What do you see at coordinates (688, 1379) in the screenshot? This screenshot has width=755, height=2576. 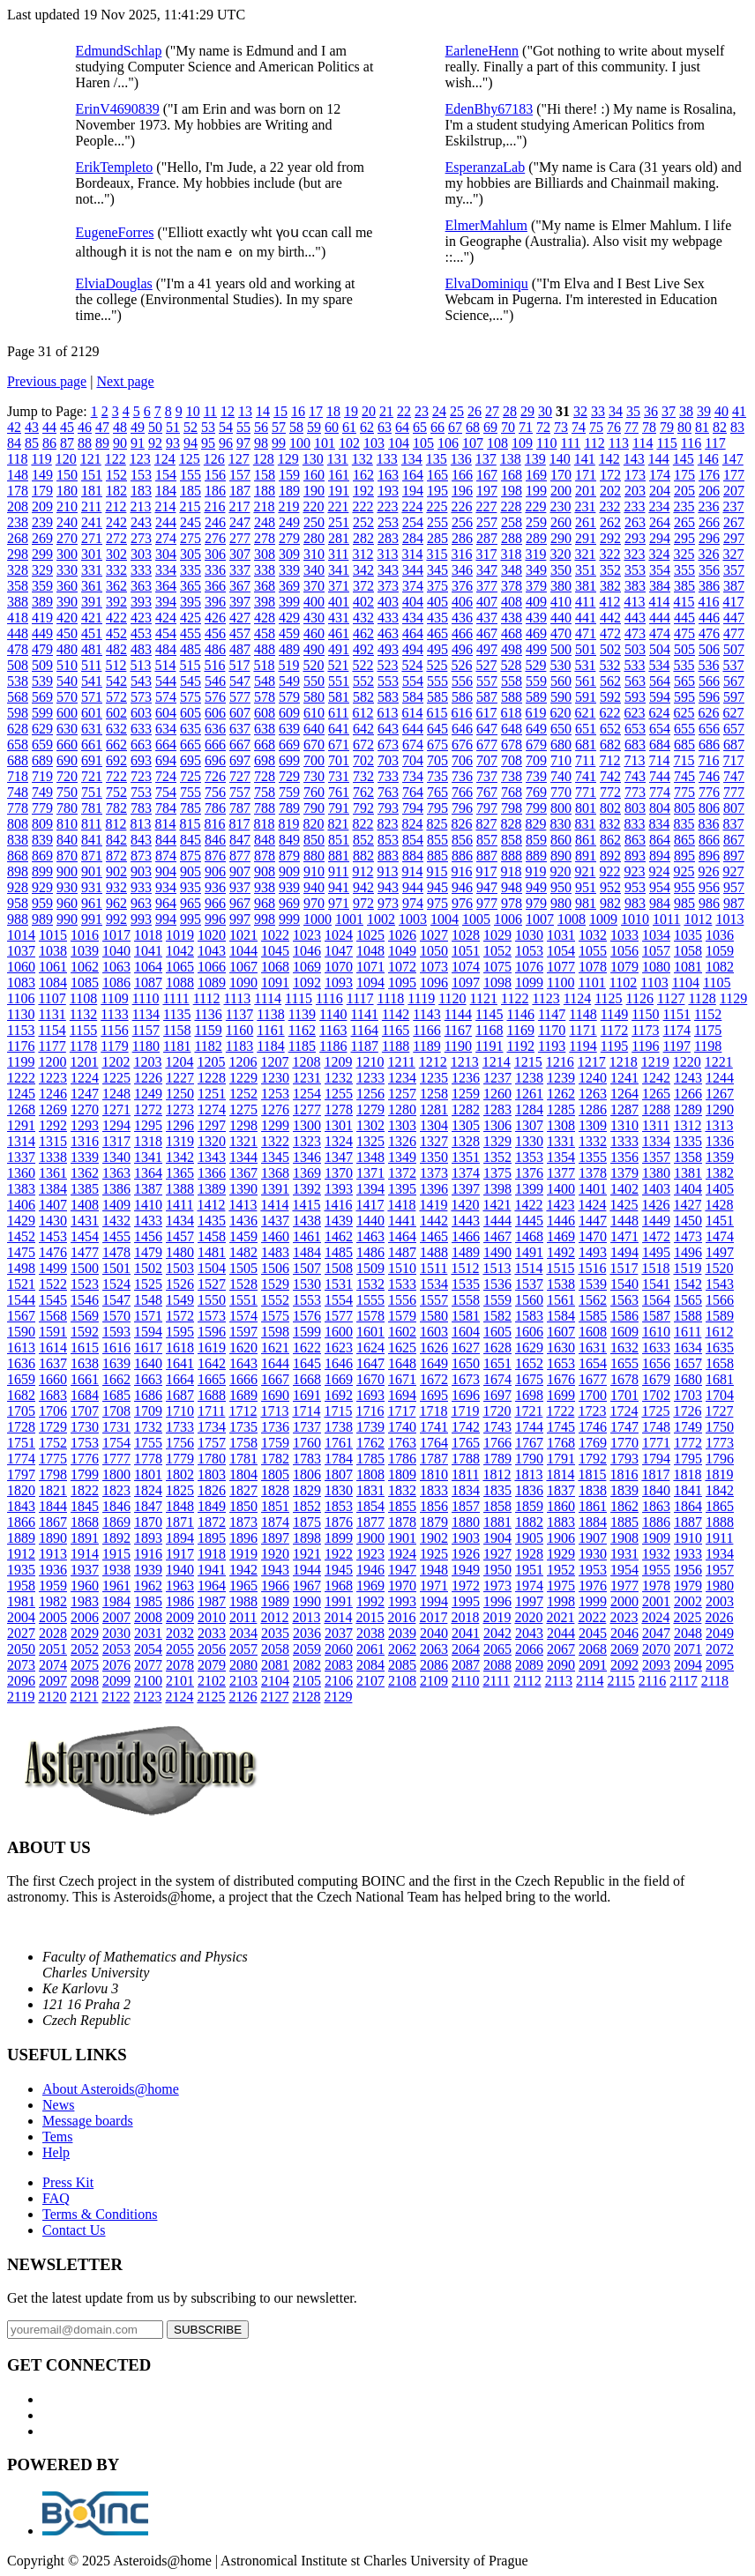 I see `1680` at bounding box center [688, 1379].